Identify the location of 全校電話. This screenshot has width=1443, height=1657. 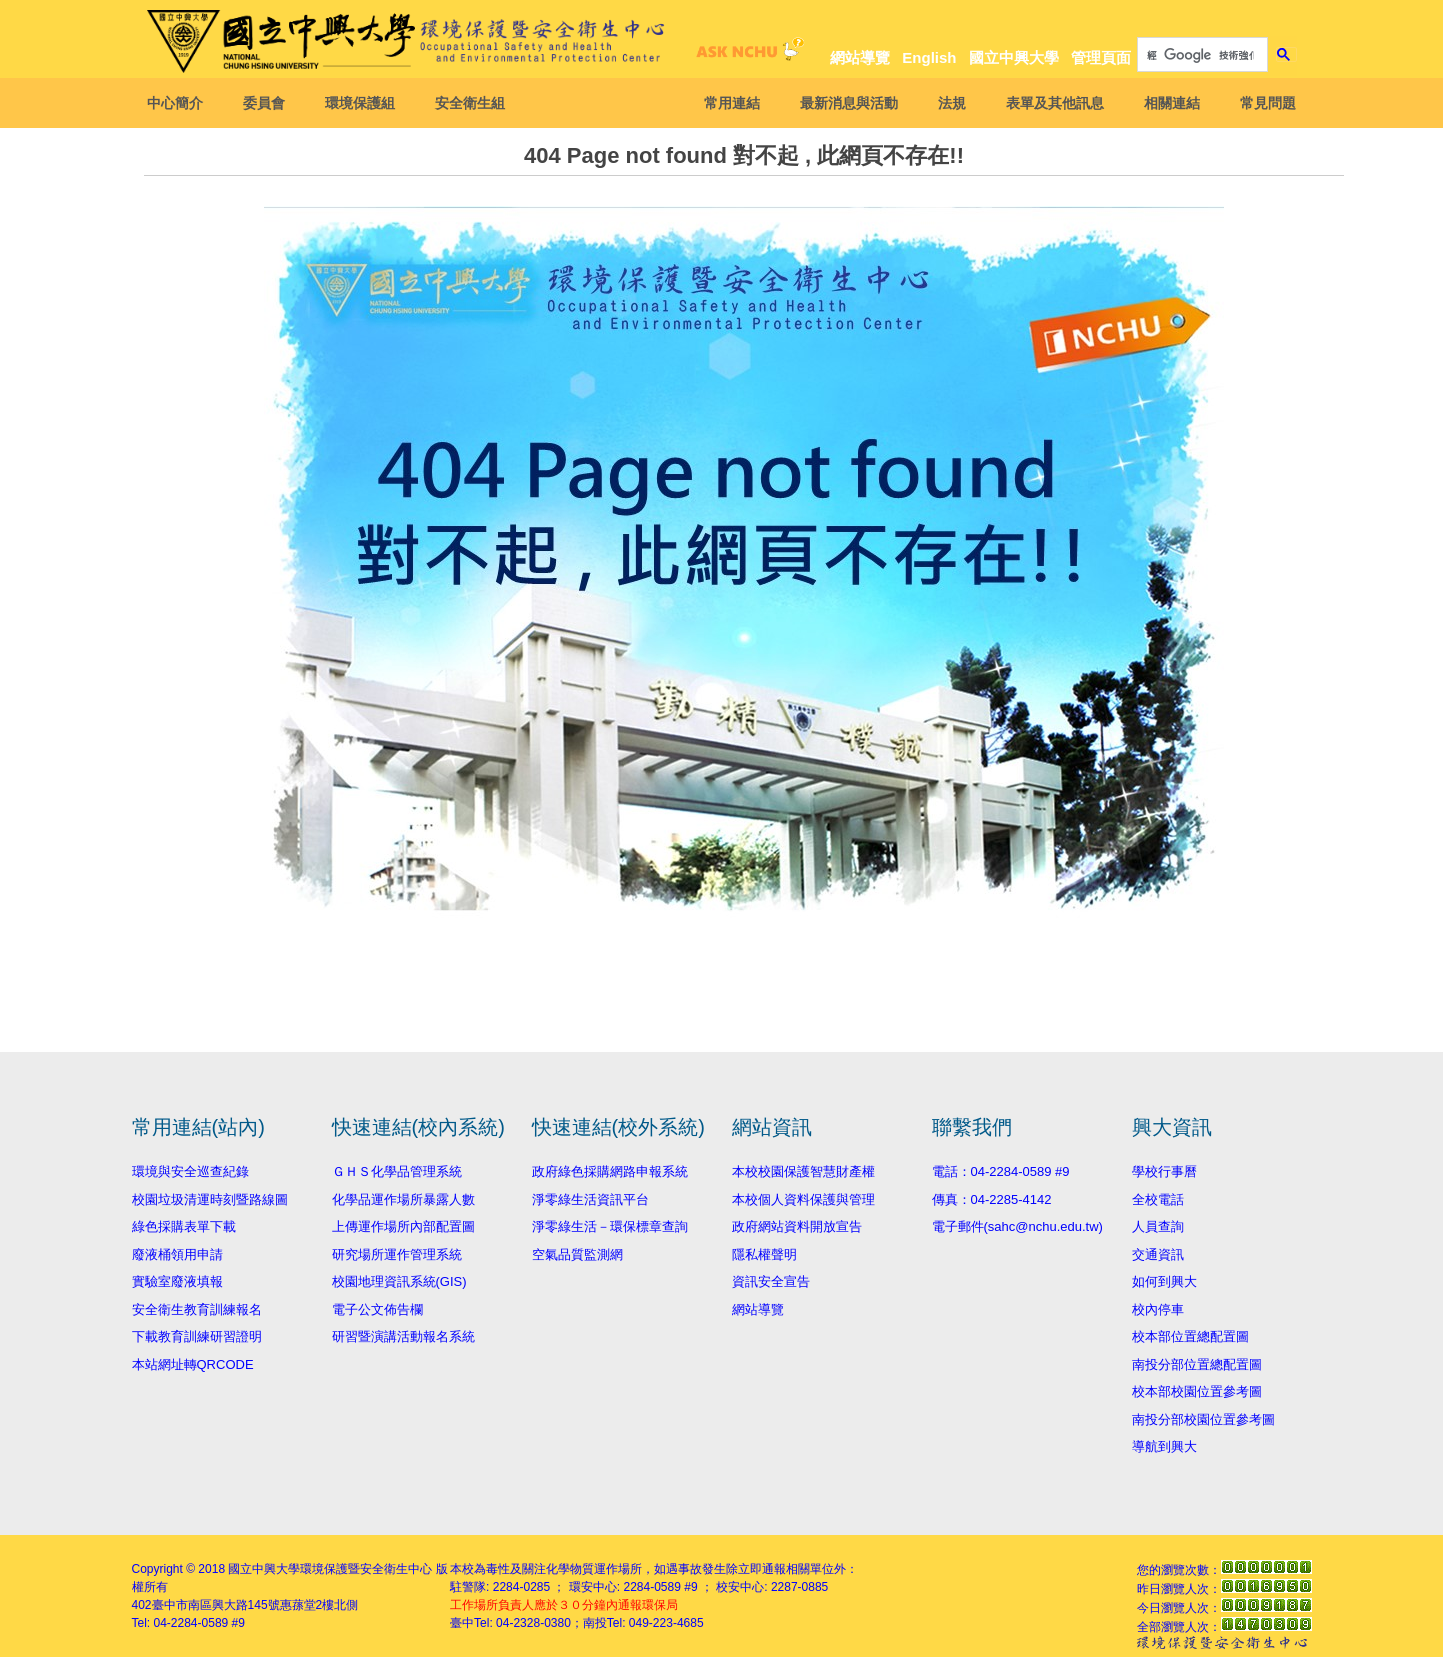
(1158, 1199).